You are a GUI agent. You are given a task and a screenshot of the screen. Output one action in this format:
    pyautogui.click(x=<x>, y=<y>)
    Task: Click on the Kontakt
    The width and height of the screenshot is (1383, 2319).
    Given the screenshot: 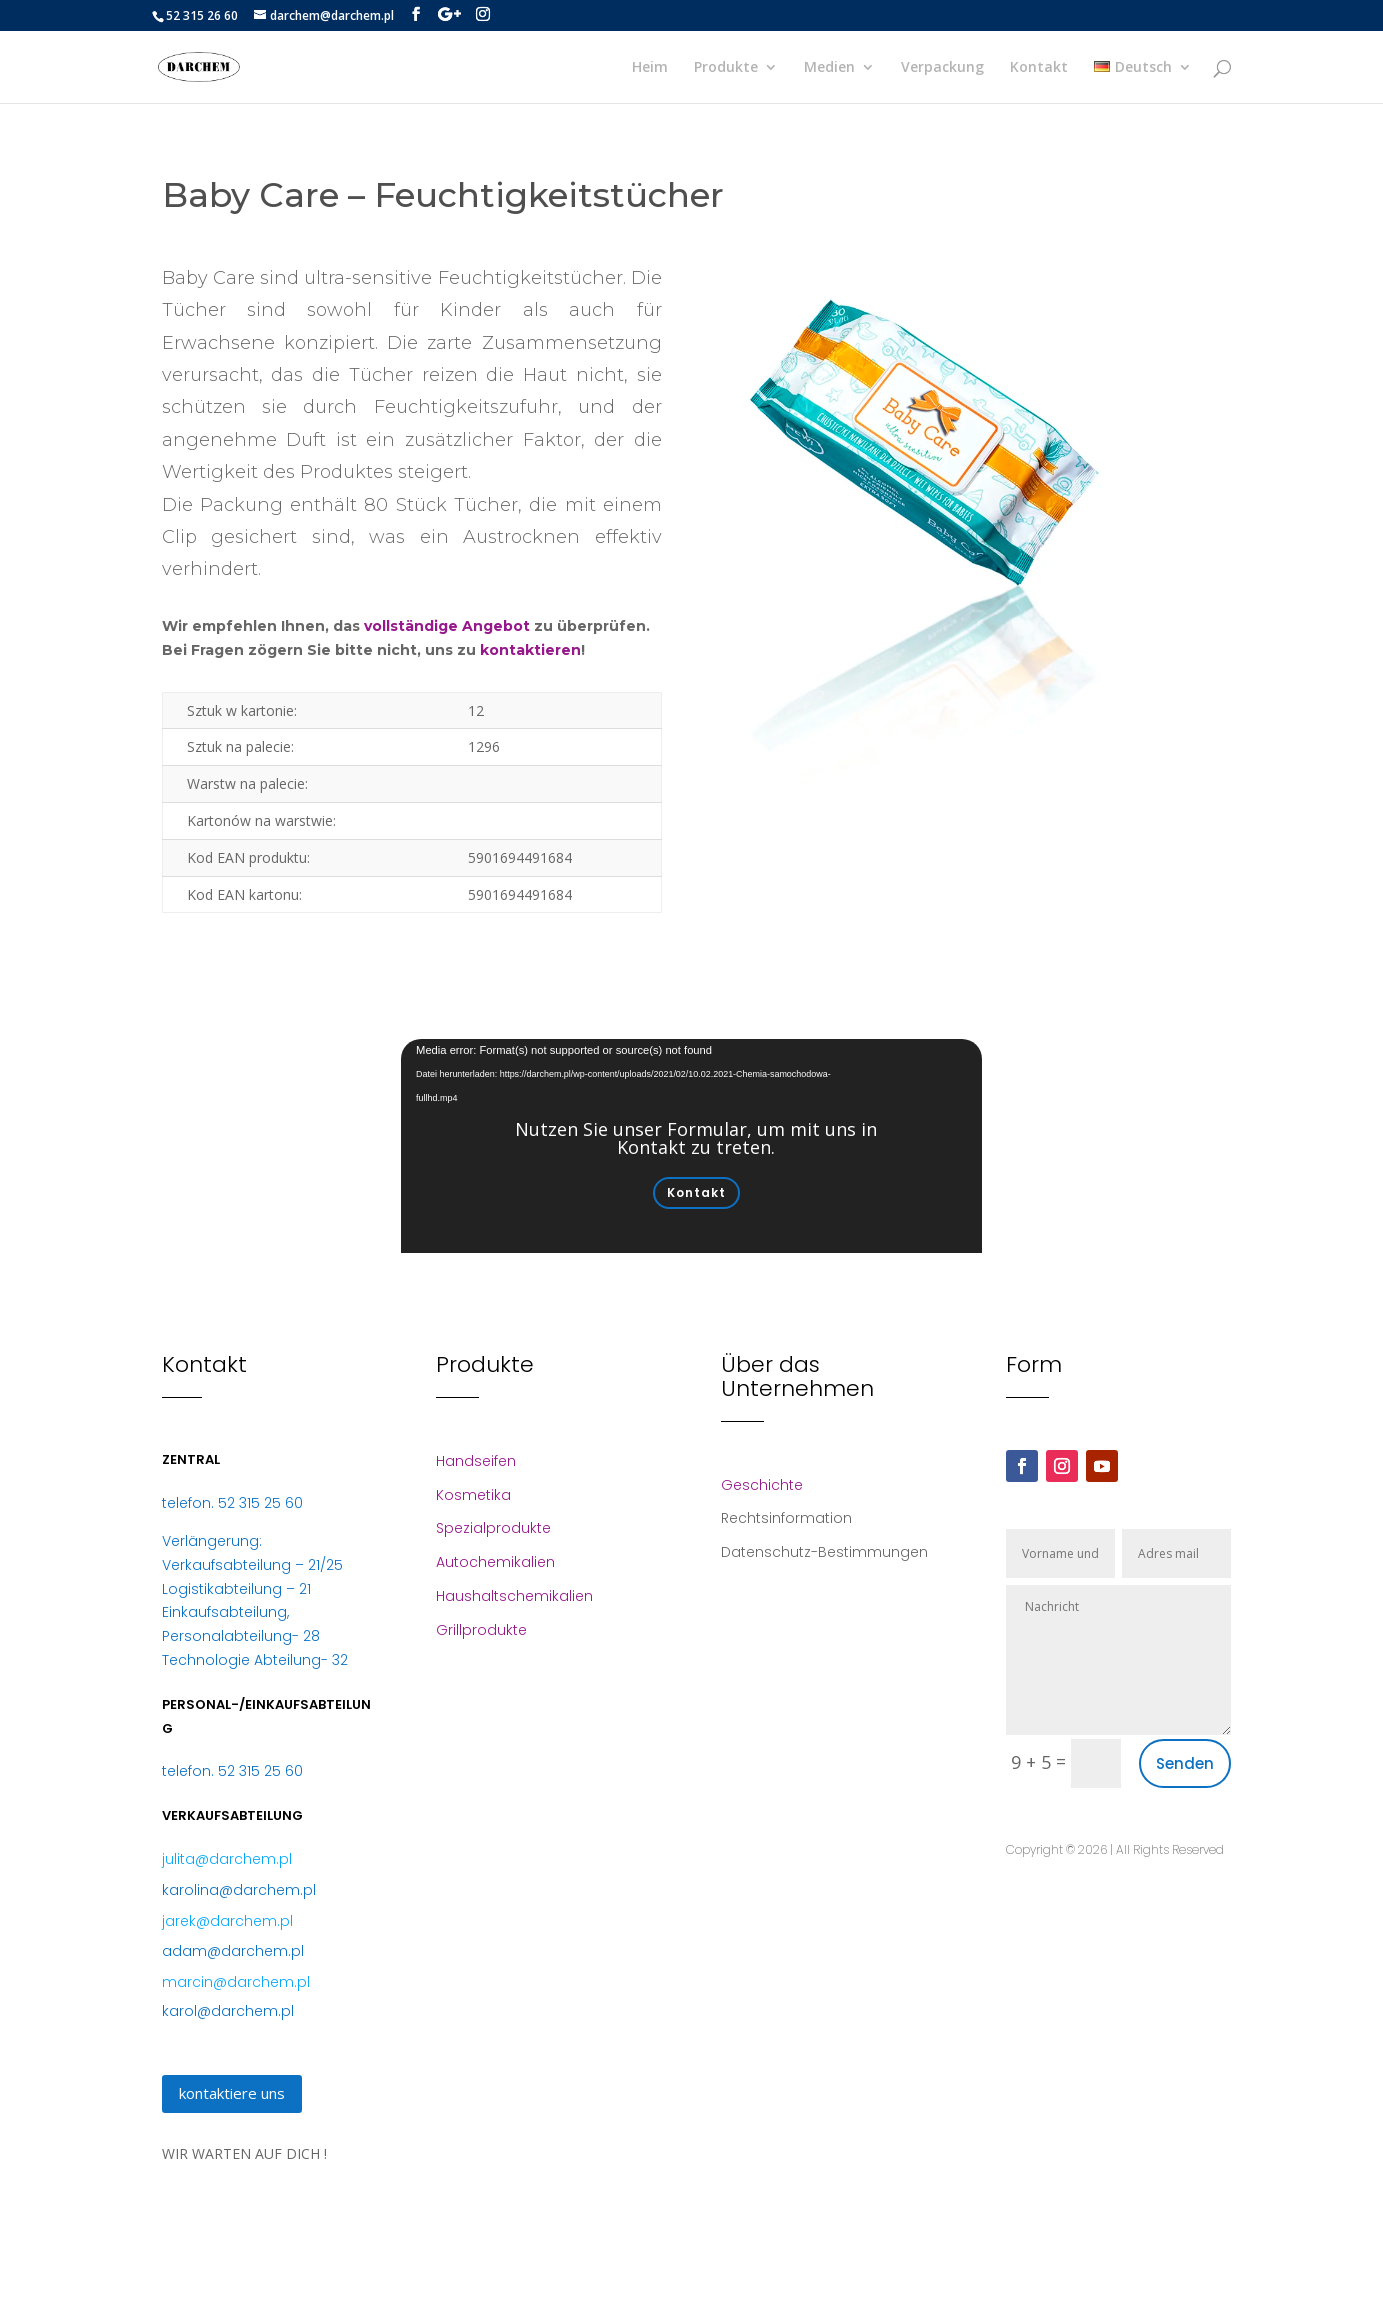 What is the action you would take?
    pyautogui.click(x=1039, y=68)
    